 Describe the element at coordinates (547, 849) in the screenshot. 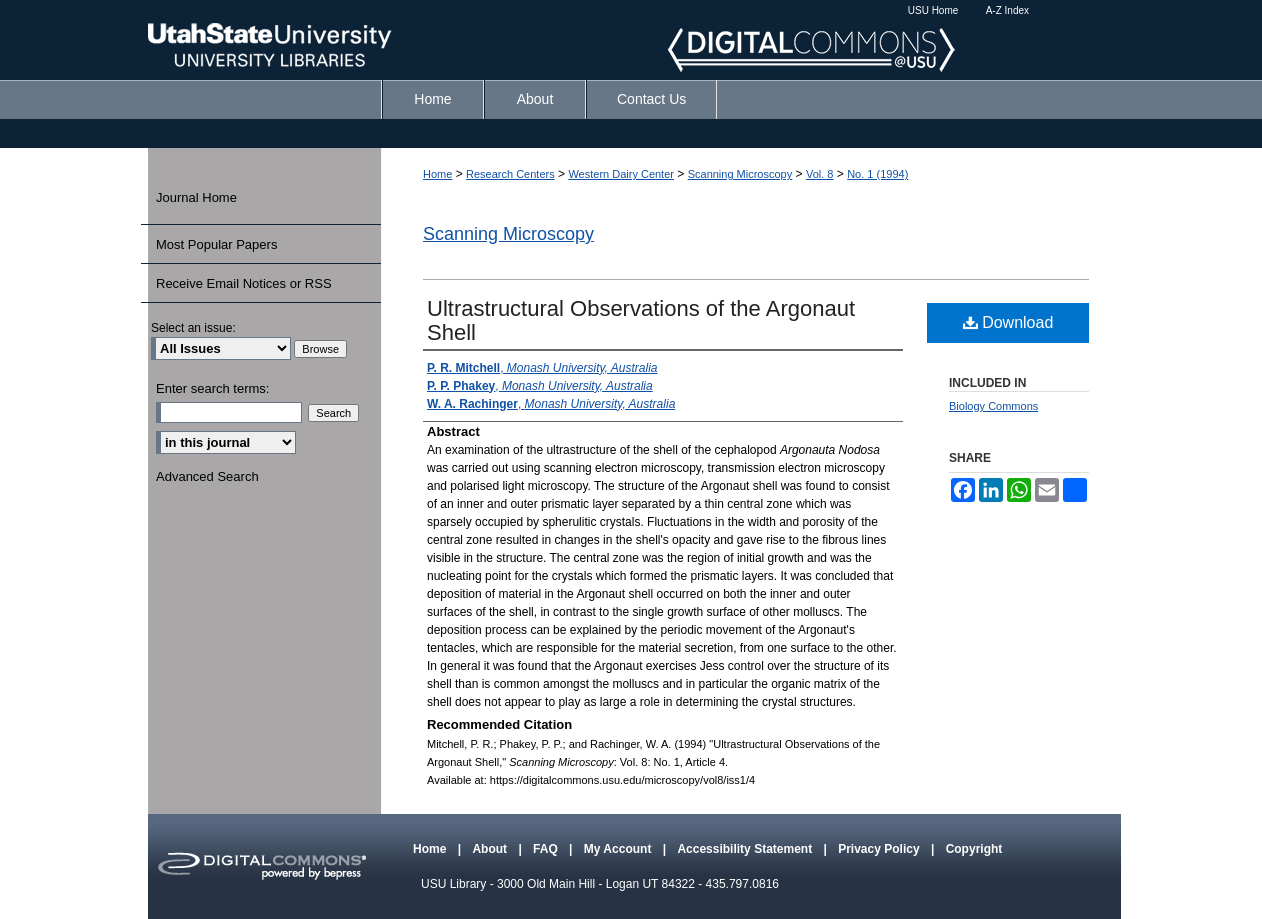

I see `FAQ` at that location.